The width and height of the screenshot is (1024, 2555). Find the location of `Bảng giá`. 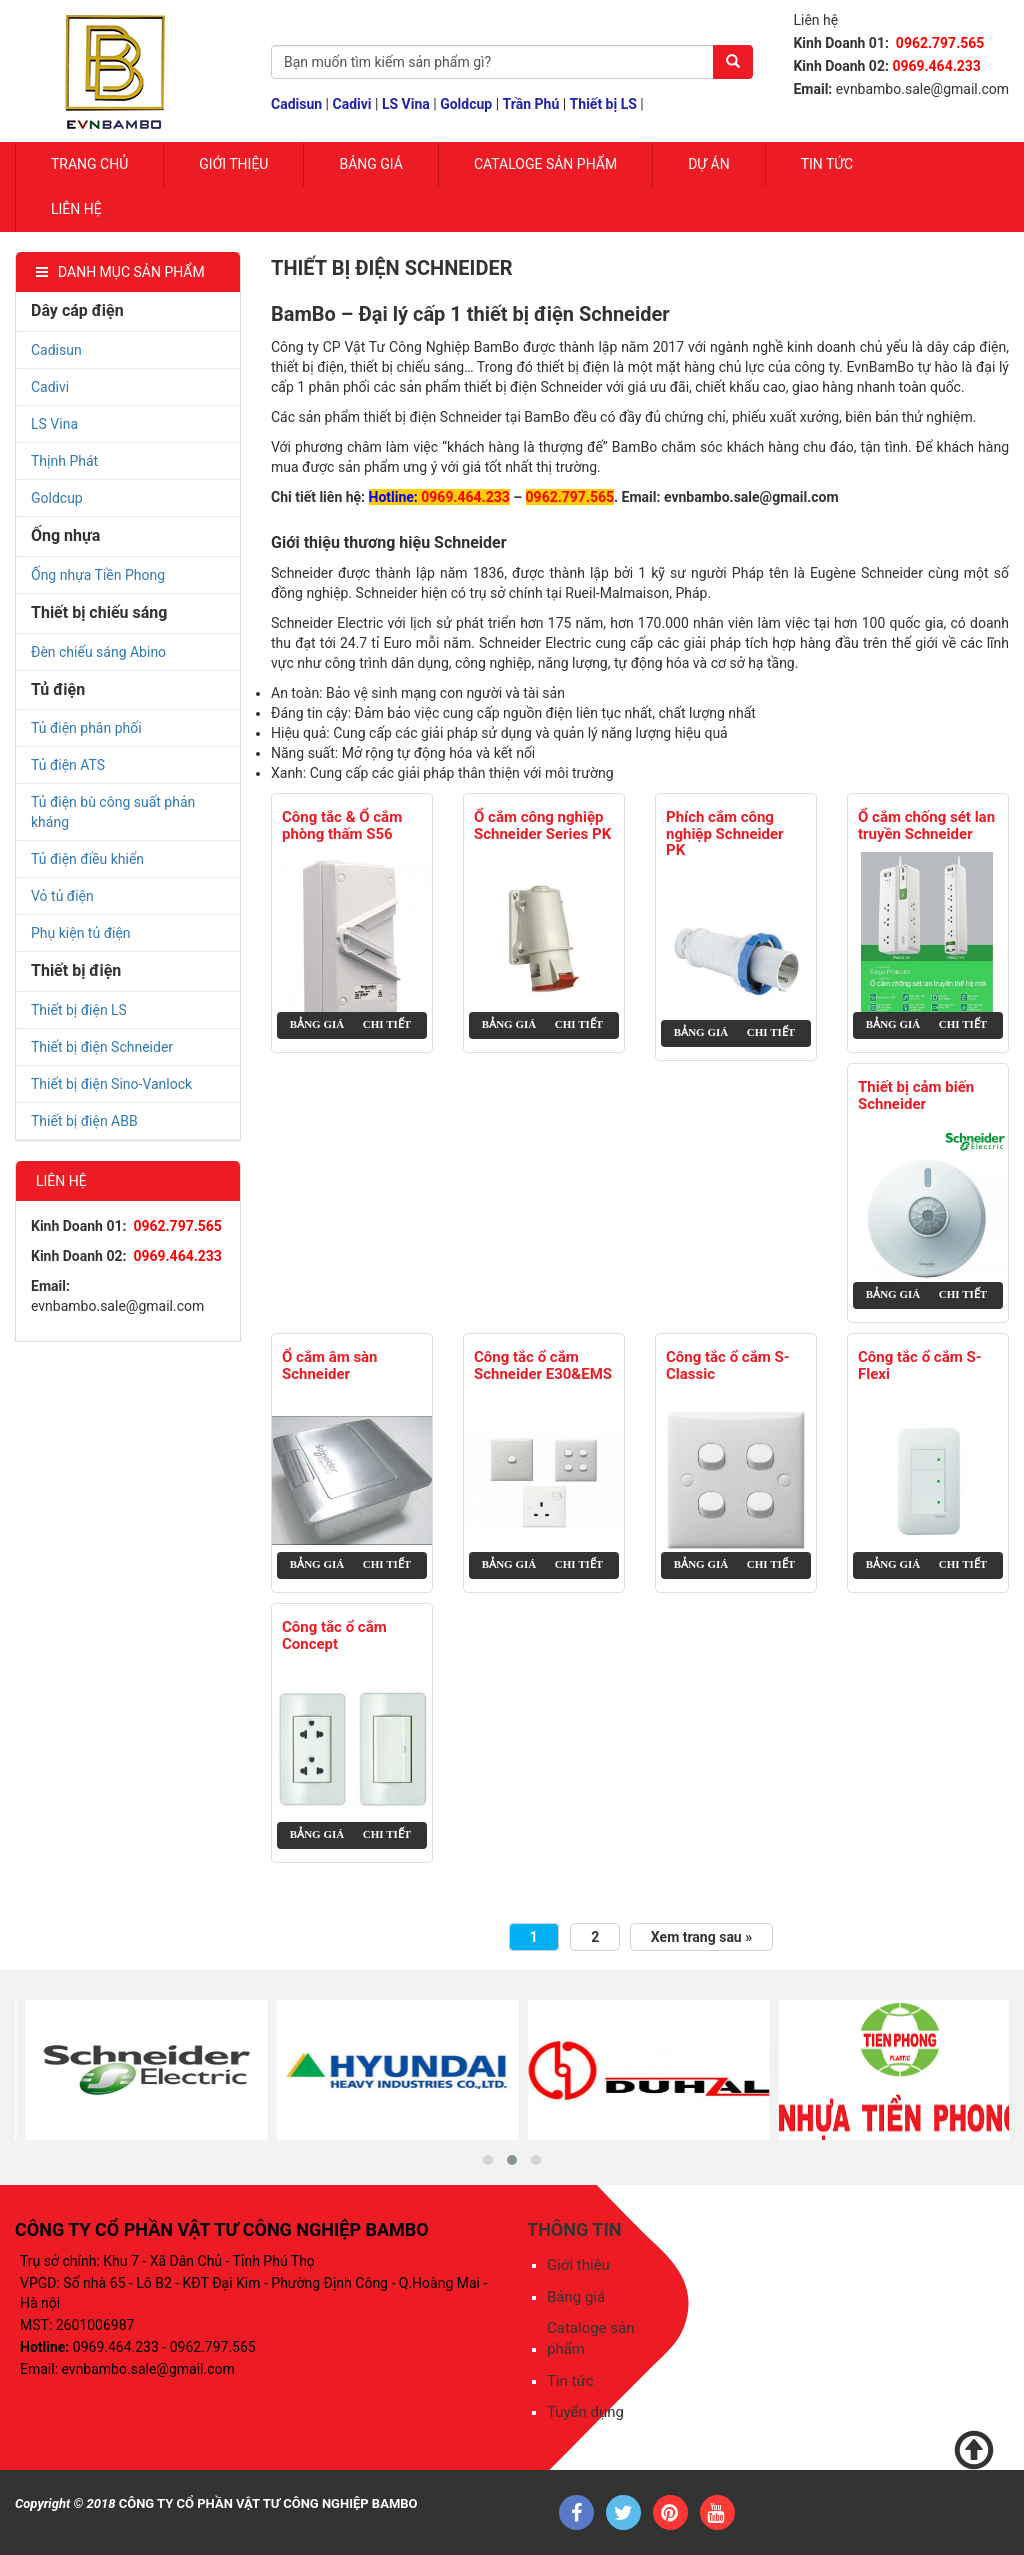

Bảng giá is located at coordinates (370, 164).